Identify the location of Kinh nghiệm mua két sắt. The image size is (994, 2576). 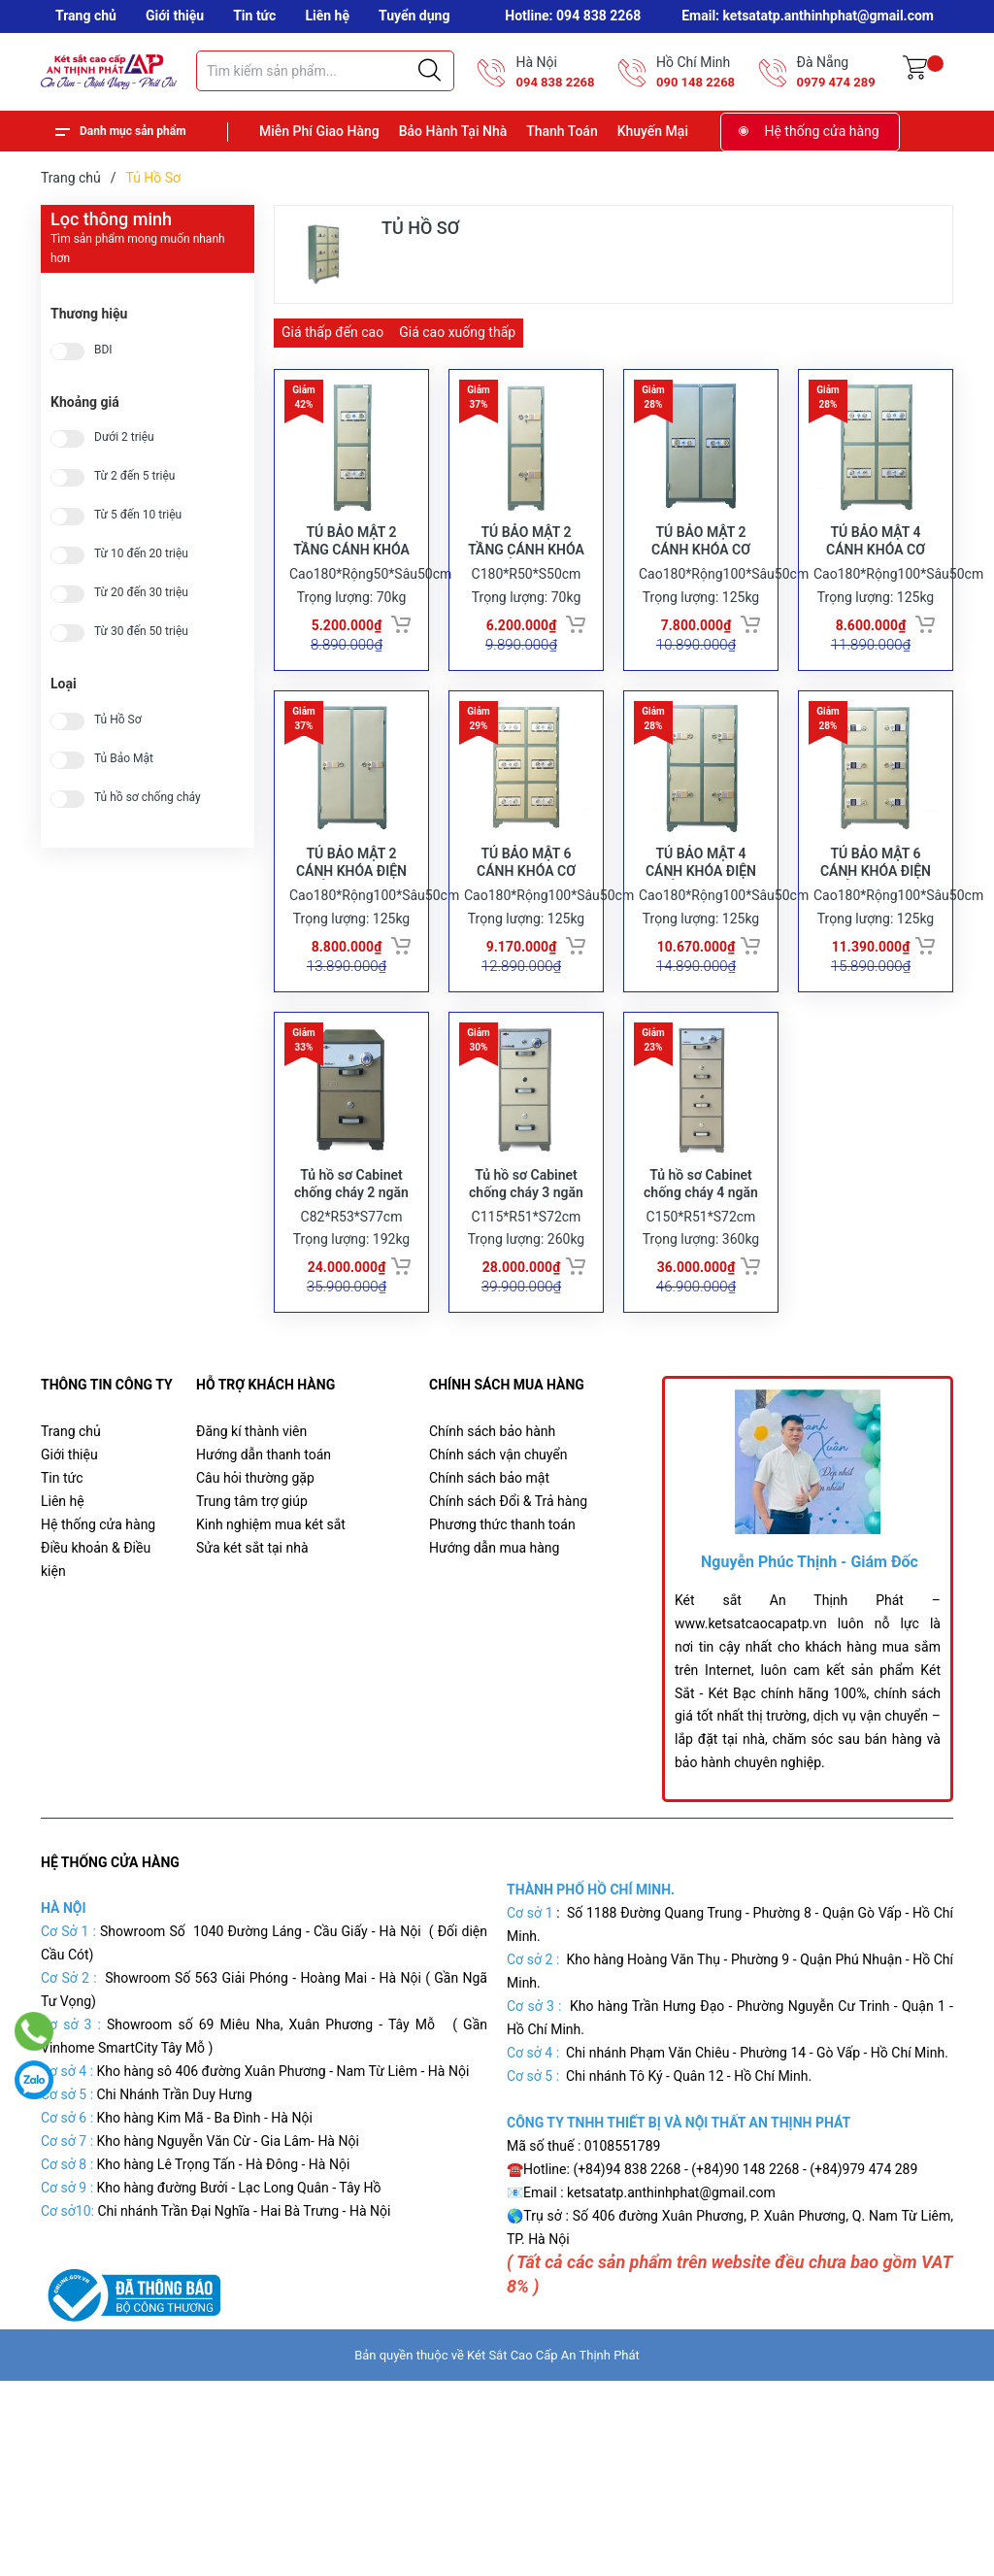
(271, 1589).